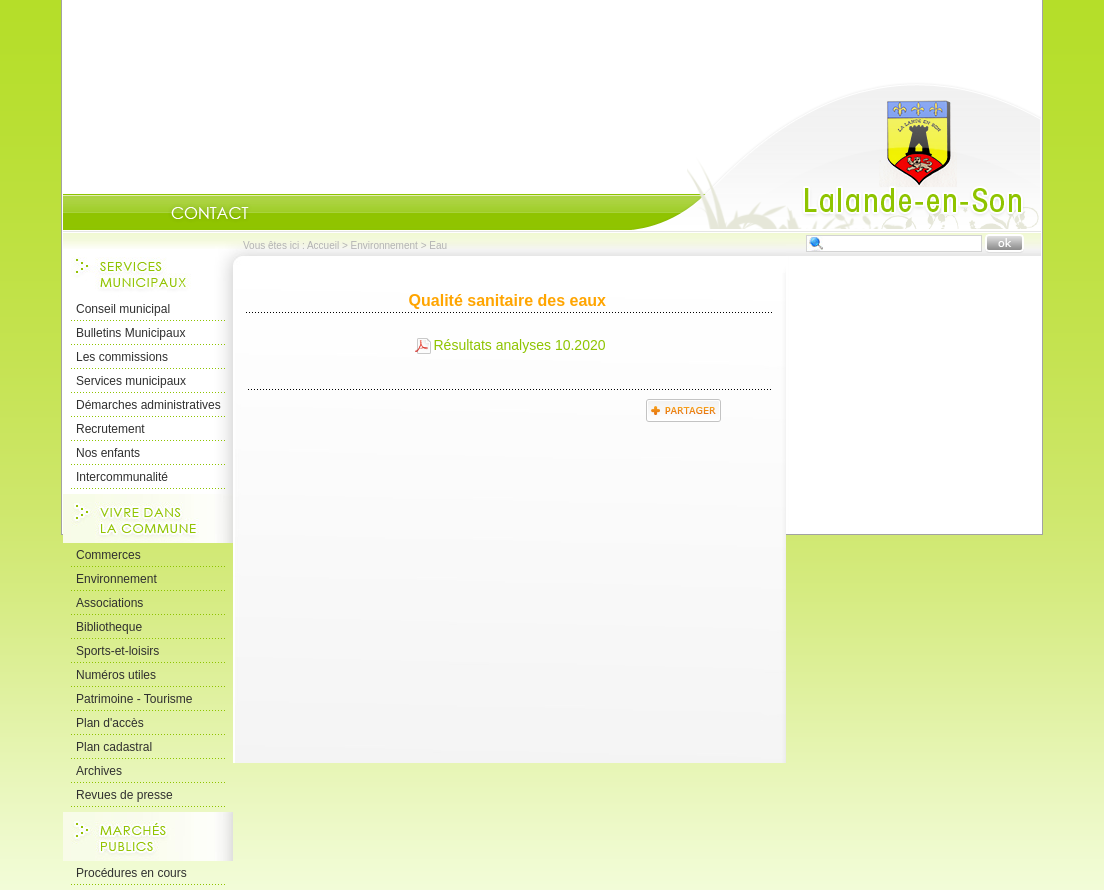 This screenshot has height=890, width=1104. I want to click on Les commissions, so click(122, 357).